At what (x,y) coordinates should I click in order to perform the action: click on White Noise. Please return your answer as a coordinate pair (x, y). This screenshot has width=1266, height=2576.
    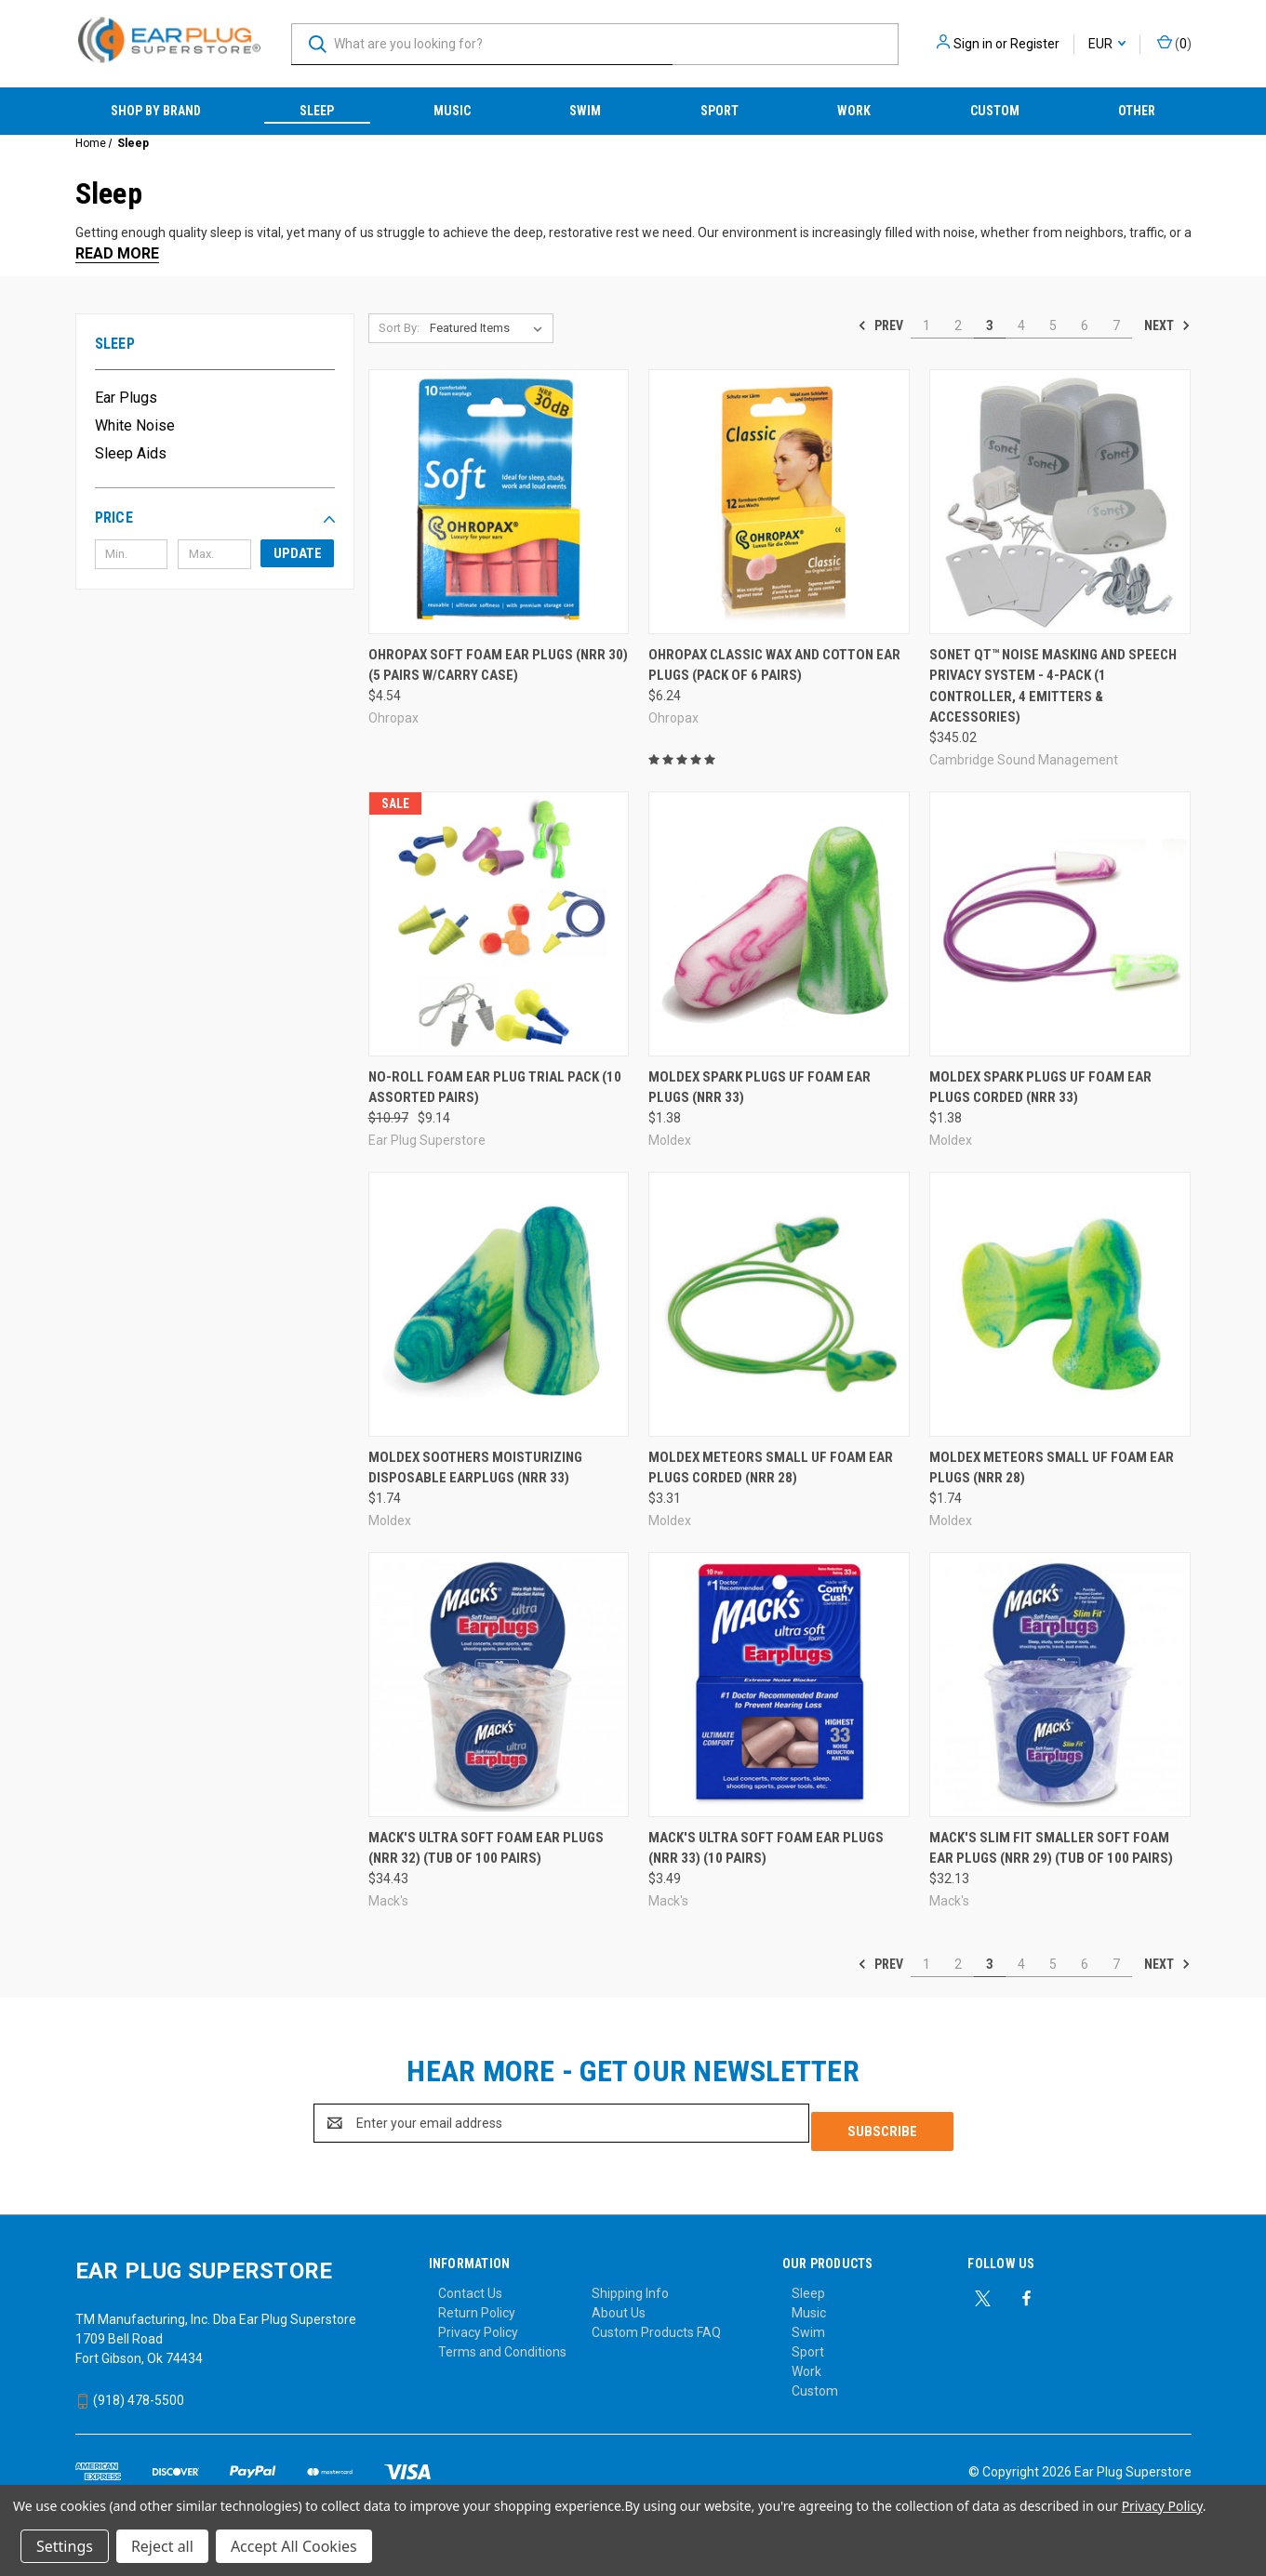
    Looking at the image, I should click on (135, 425).